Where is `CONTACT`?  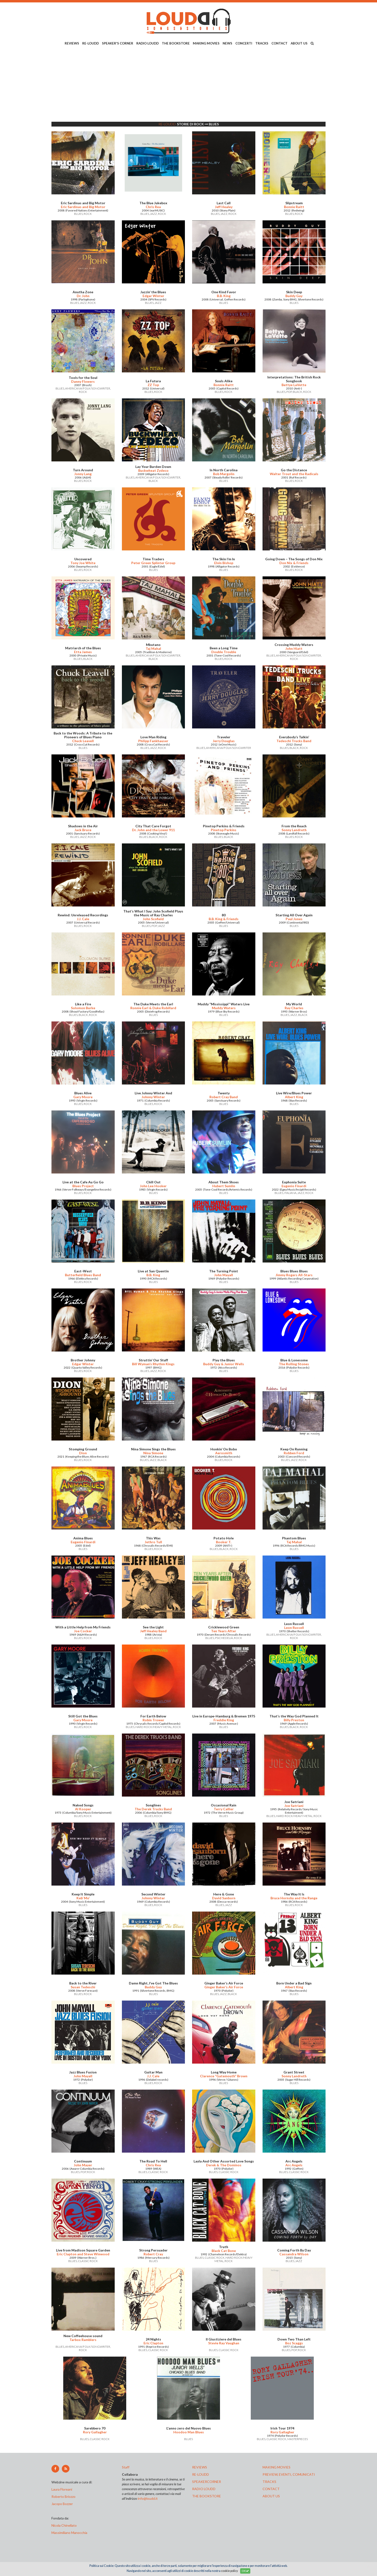
CONTACT is located at coordinates (279, 43).